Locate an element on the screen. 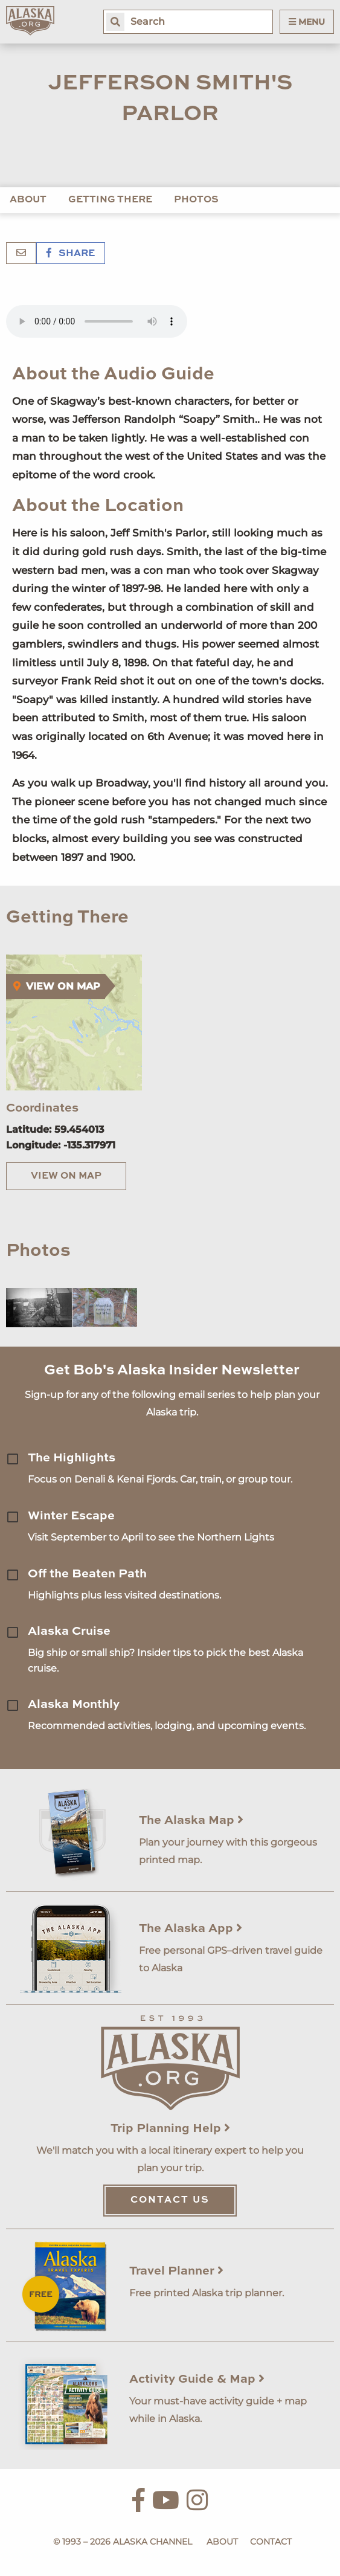 The height and width of the screenshot is (2576, 340). Travel Planner is located at coordinates (176, 2271).